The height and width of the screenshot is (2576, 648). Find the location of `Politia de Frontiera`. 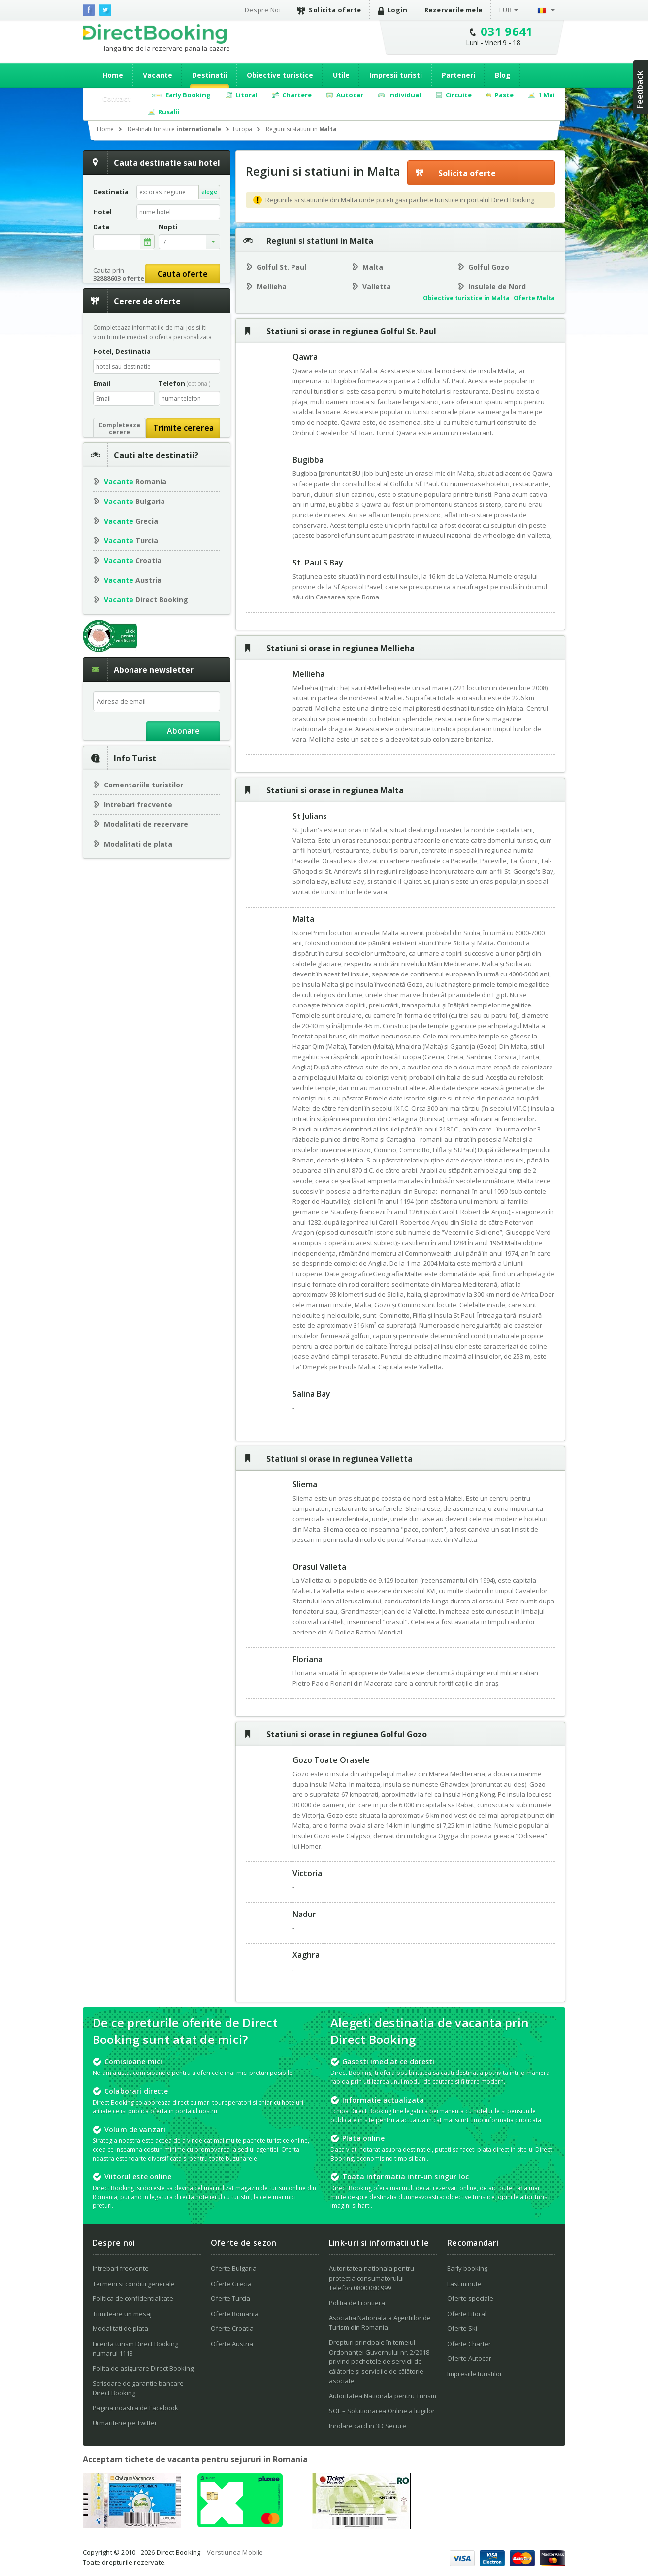

Politia de Frontiera is located at coordinates (357, 2302).